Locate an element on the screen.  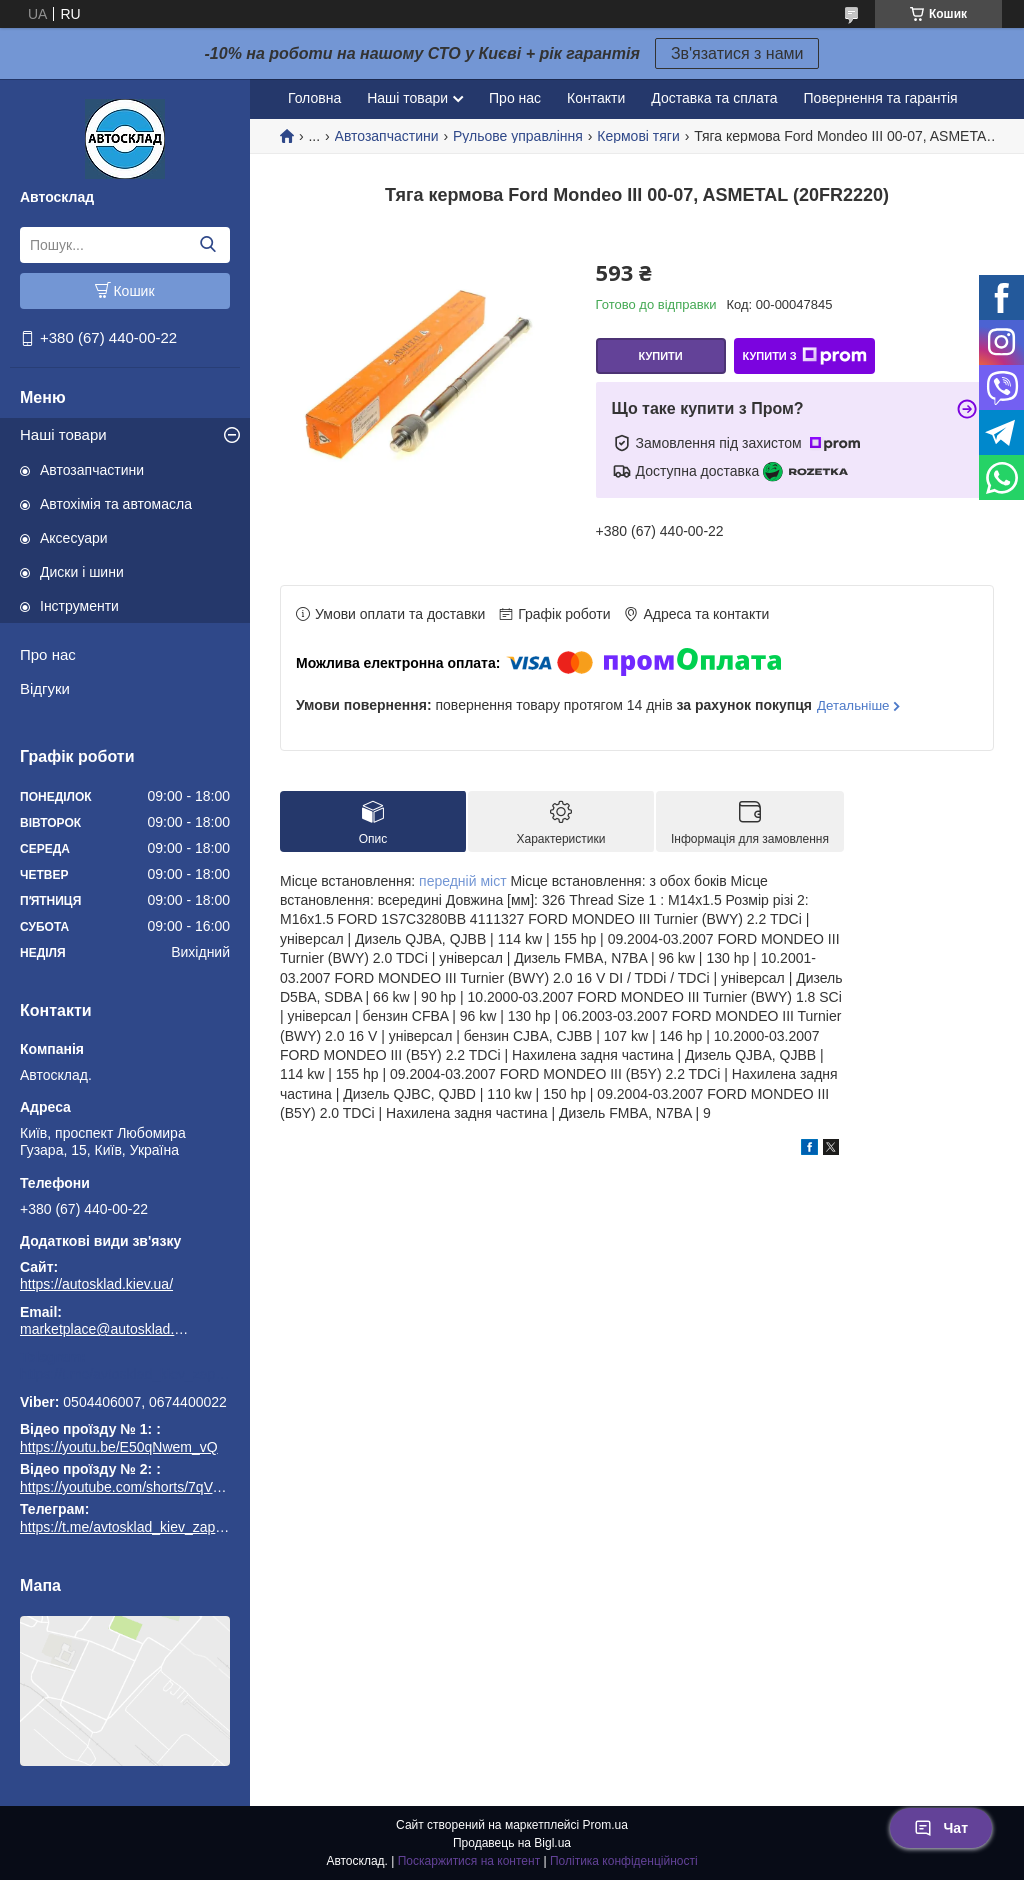
Автозапчастини is located at coordinates (92, 470).